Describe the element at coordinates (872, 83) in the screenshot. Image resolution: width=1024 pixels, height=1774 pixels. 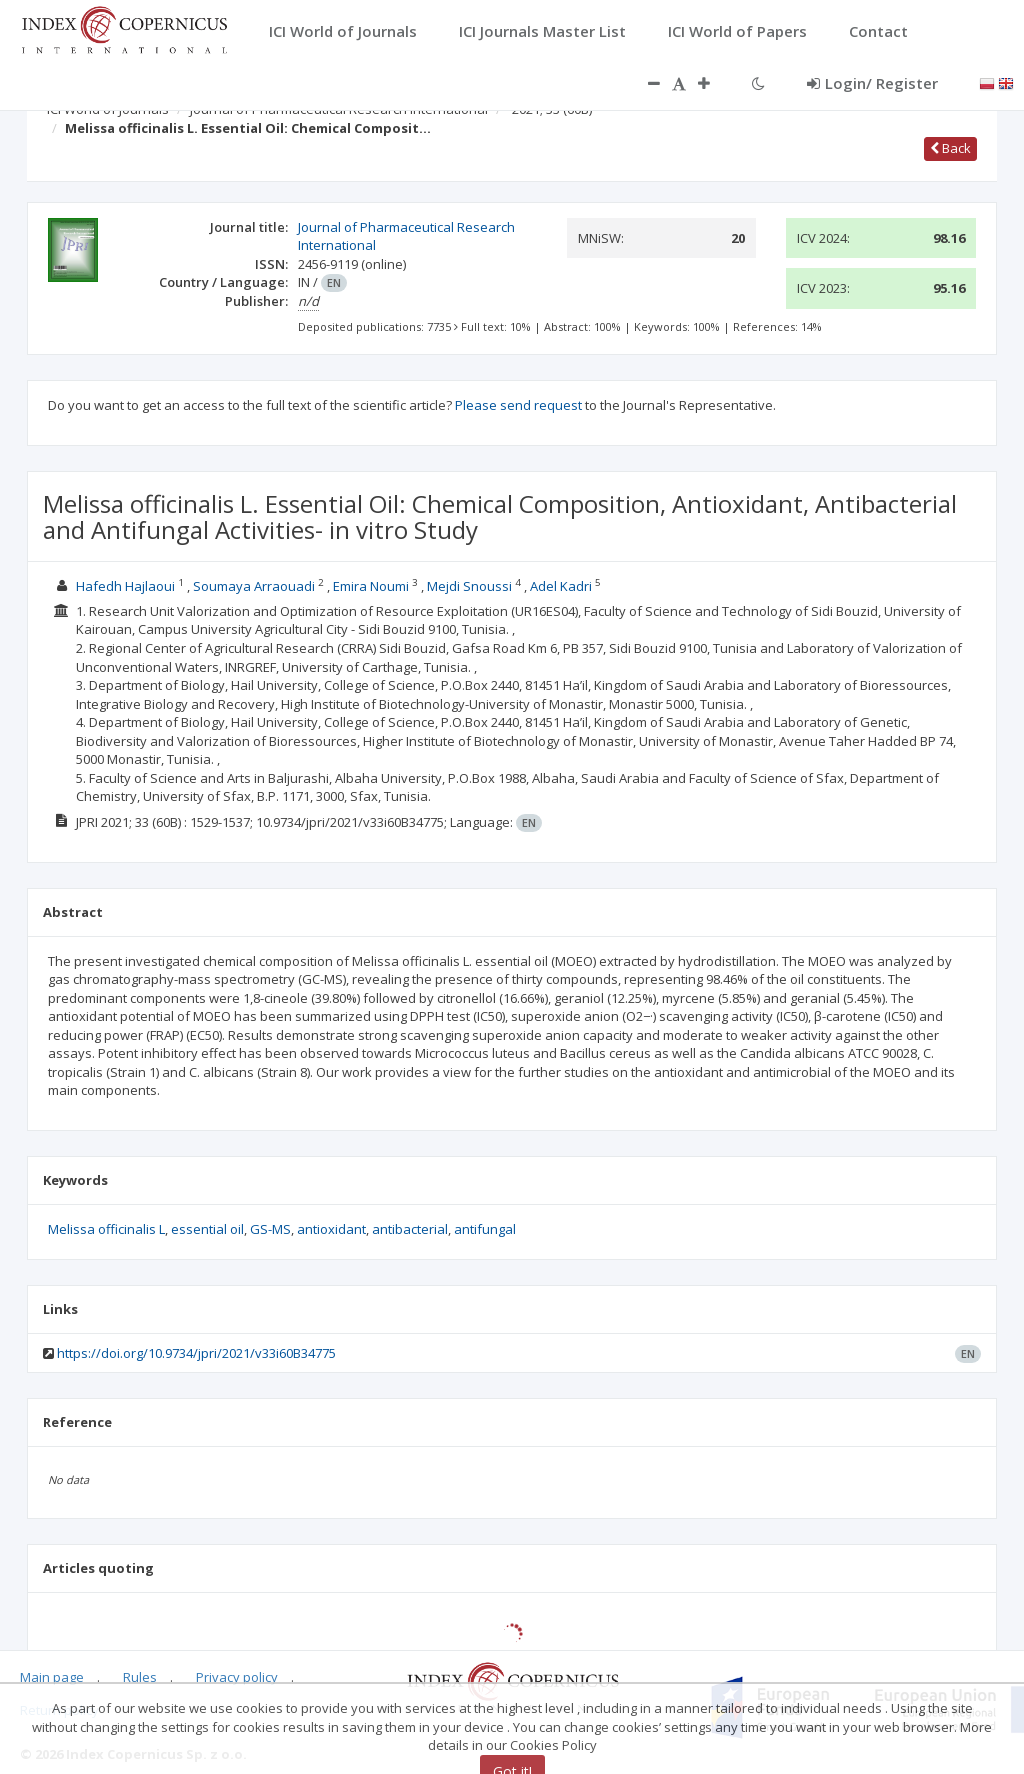
I see `Login/ Register` at that location.